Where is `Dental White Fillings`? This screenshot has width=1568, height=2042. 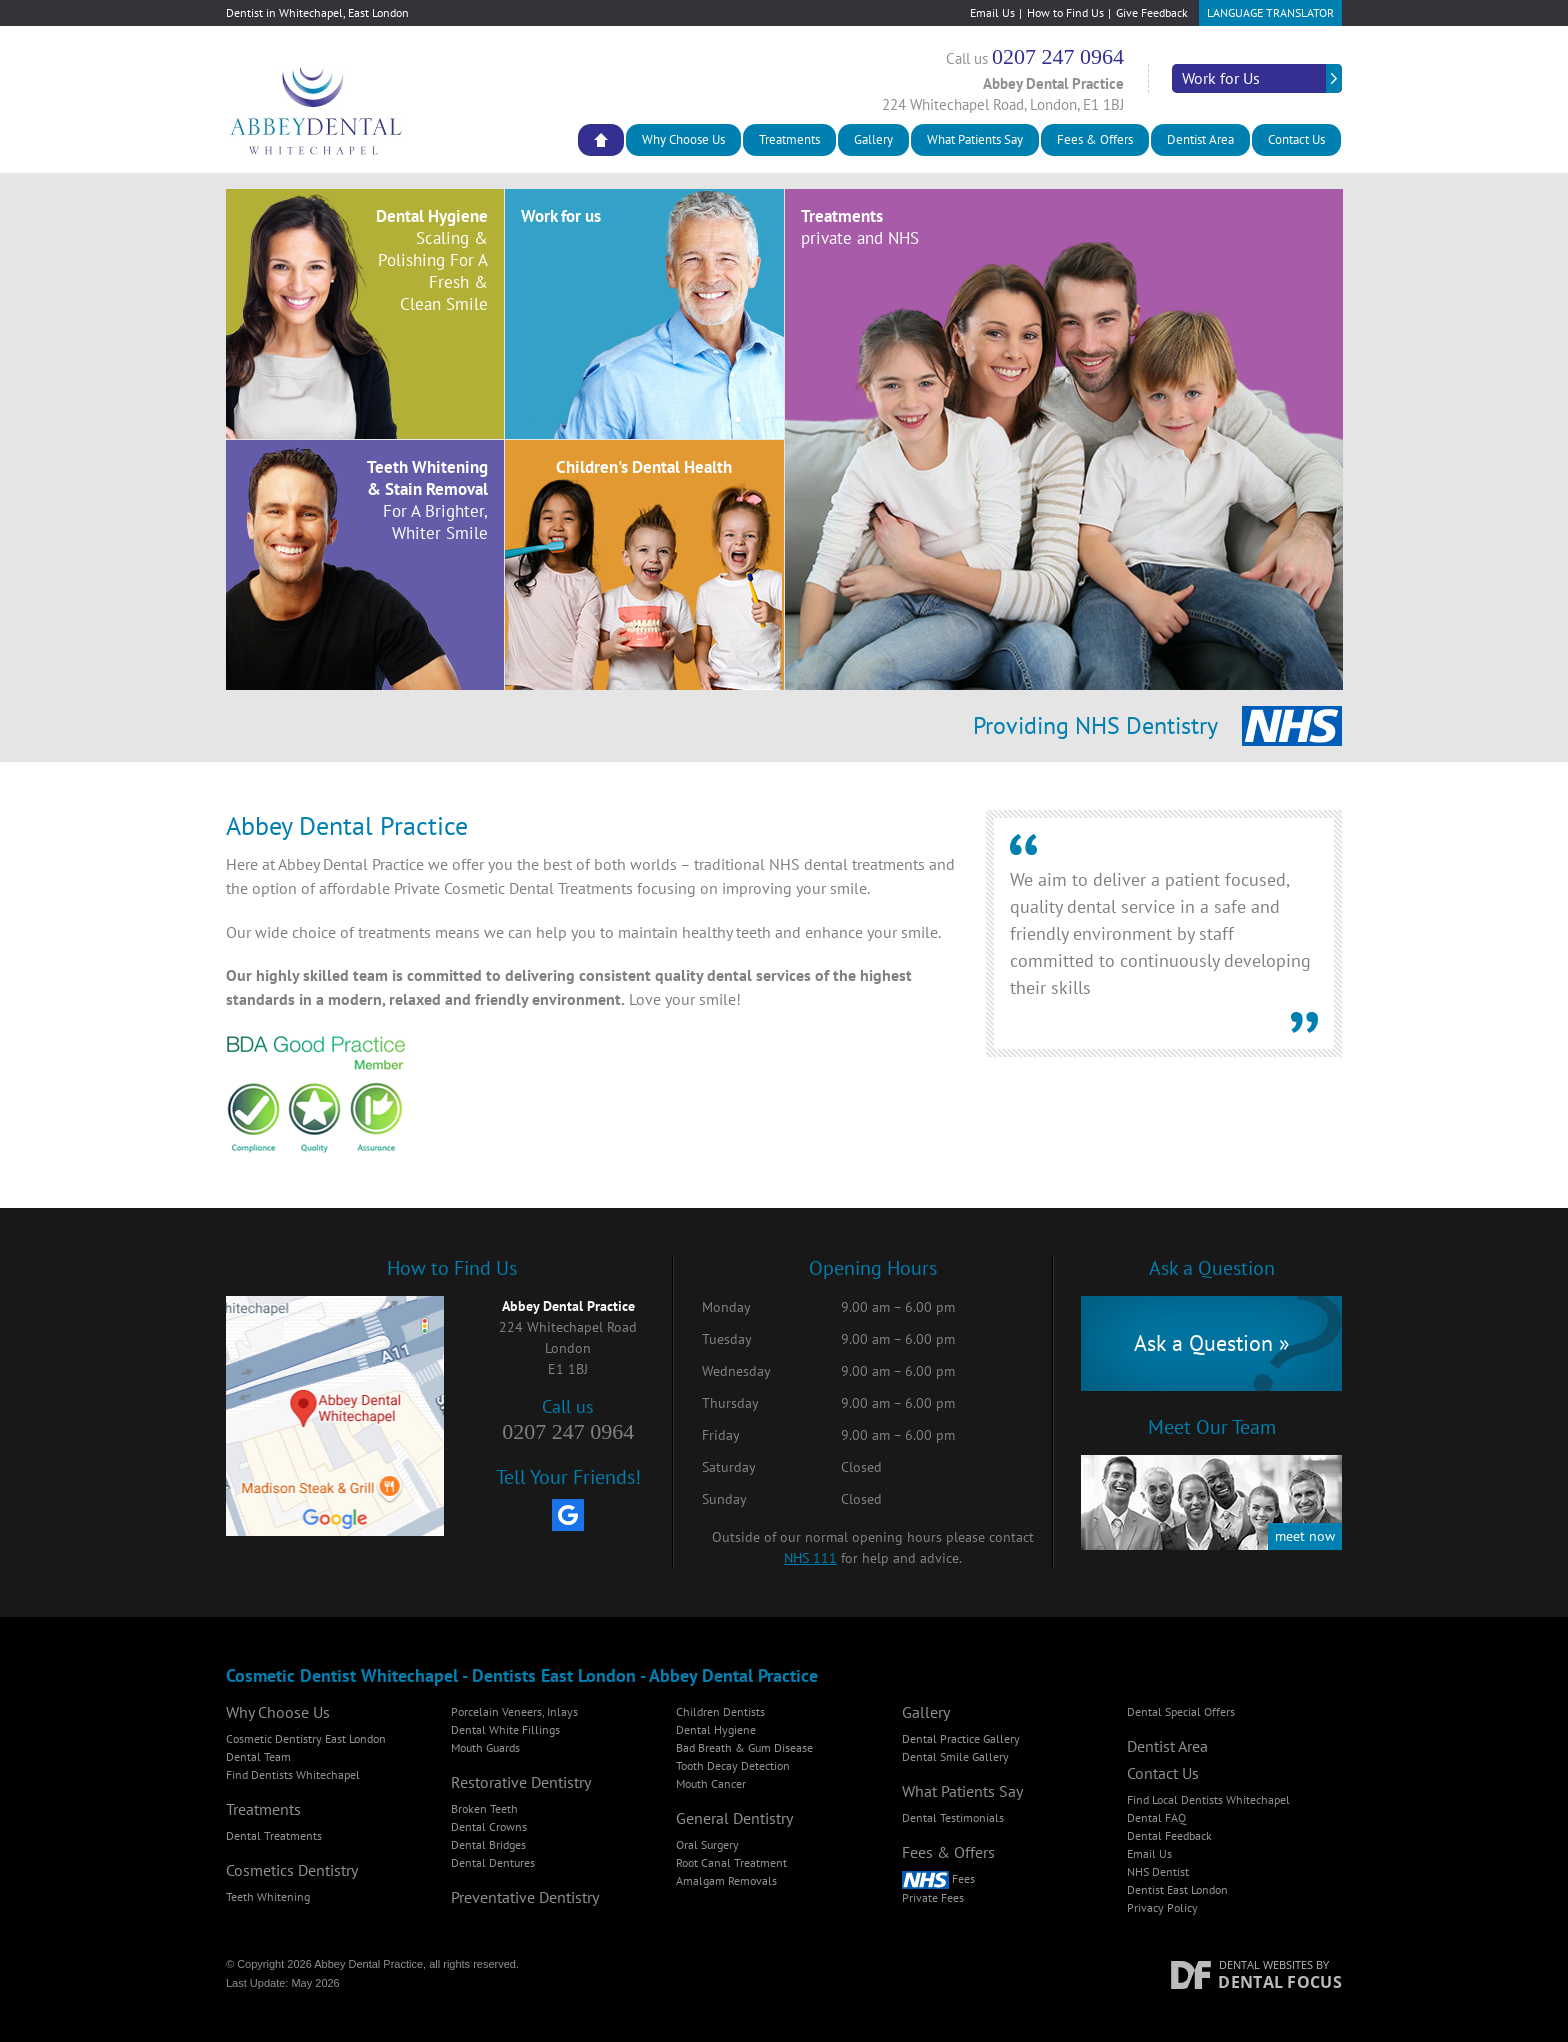 Dental White Fillings is located at coordinates (505, 1729).